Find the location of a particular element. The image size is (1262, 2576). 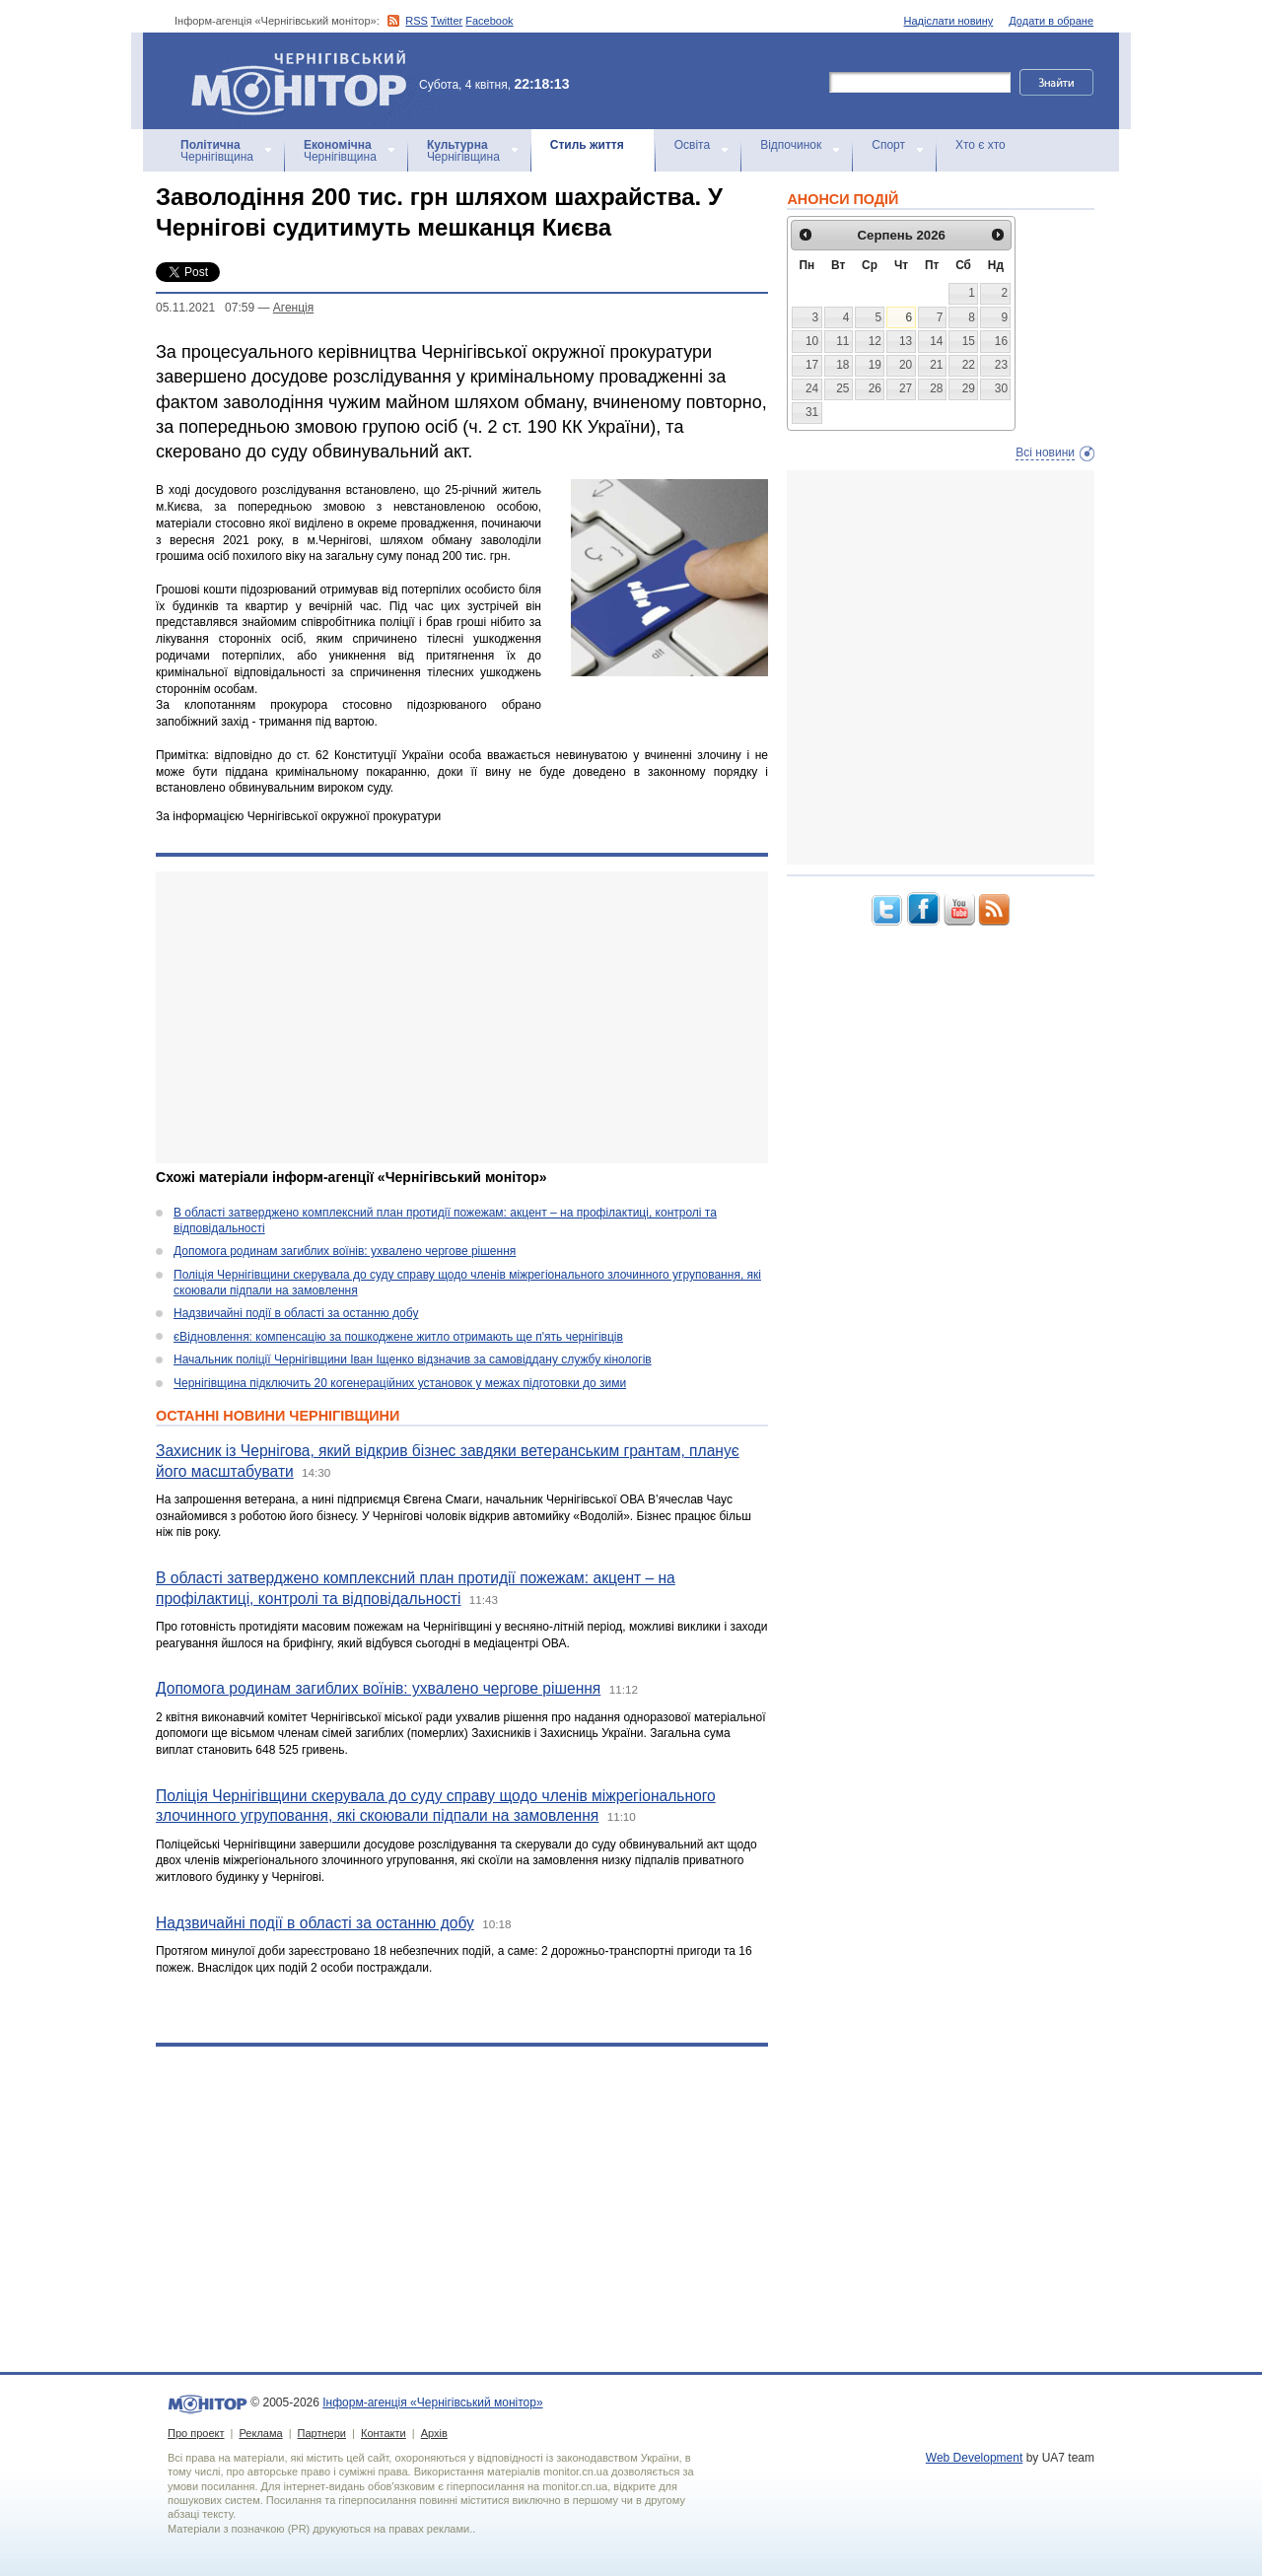

Контакти is located at coordinates (383, 2433).